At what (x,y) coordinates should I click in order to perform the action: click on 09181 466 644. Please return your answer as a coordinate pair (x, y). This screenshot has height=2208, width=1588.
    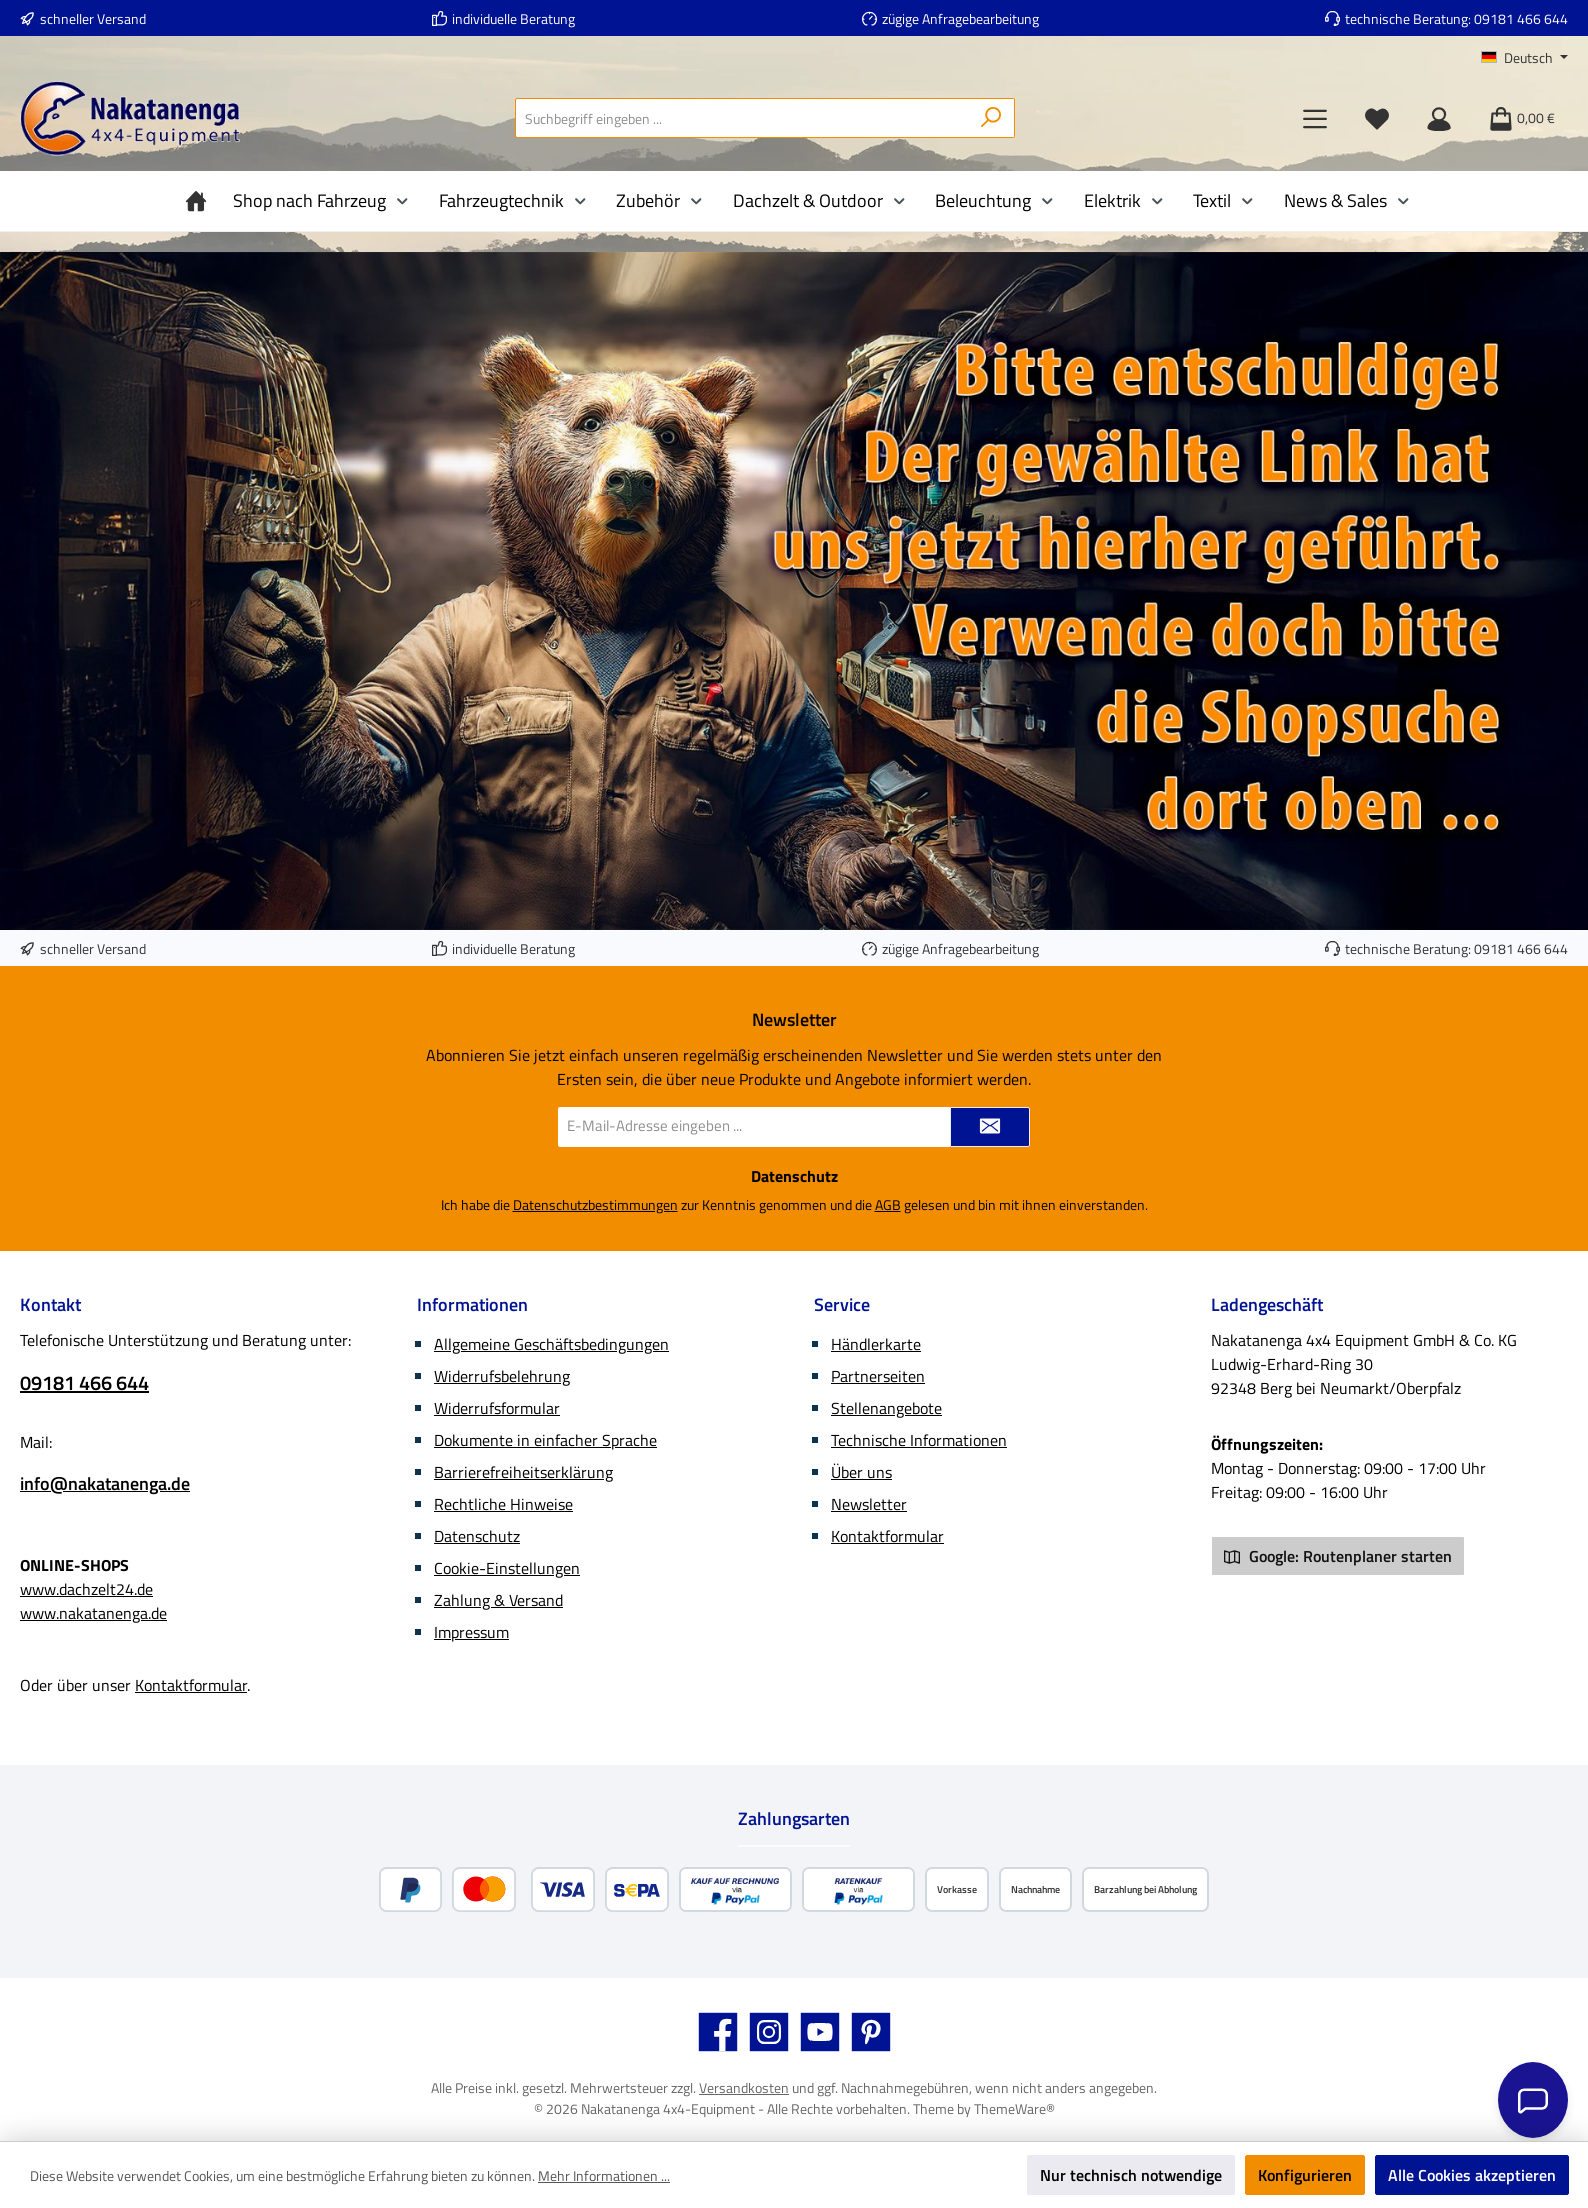
    Looking at the image, I should click on (1521, 18).